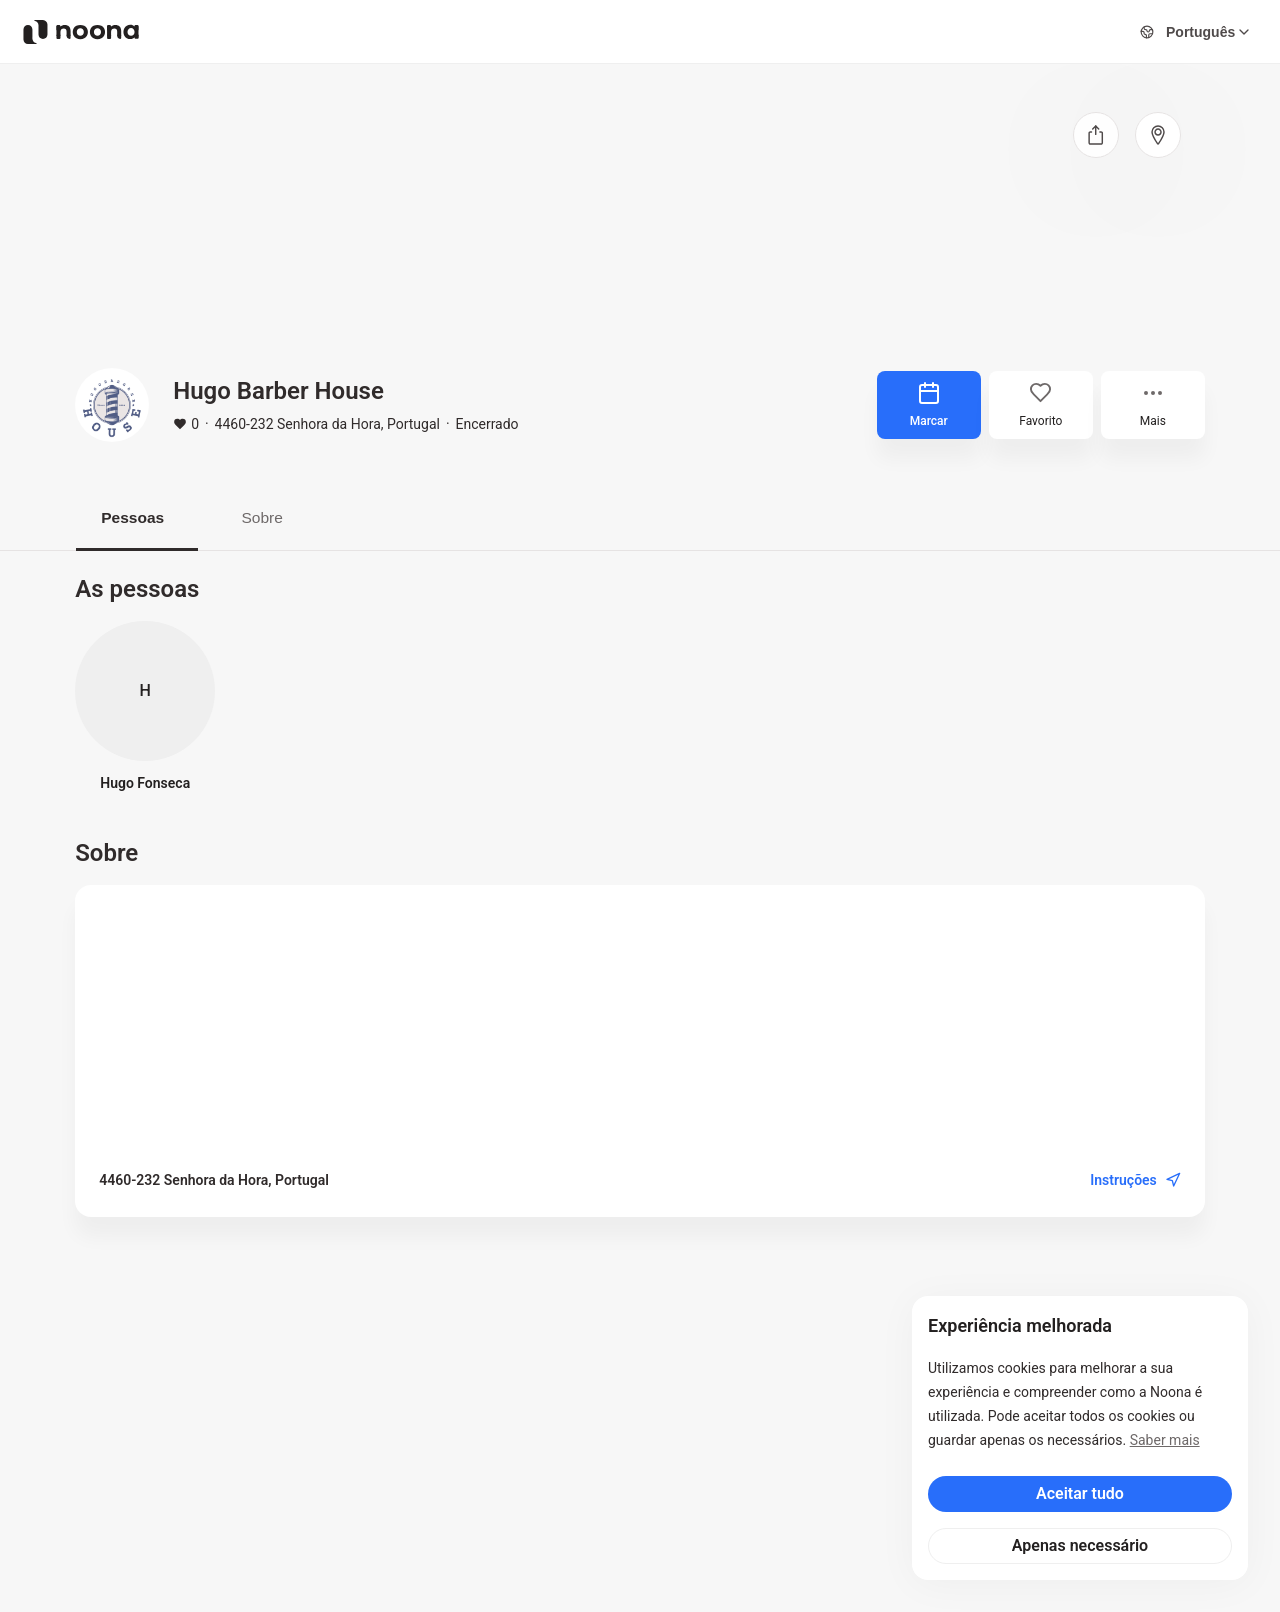 The width and height of the screenshot is (1280, 1612). I want to click on Saber mais, so click(1165, 1440).